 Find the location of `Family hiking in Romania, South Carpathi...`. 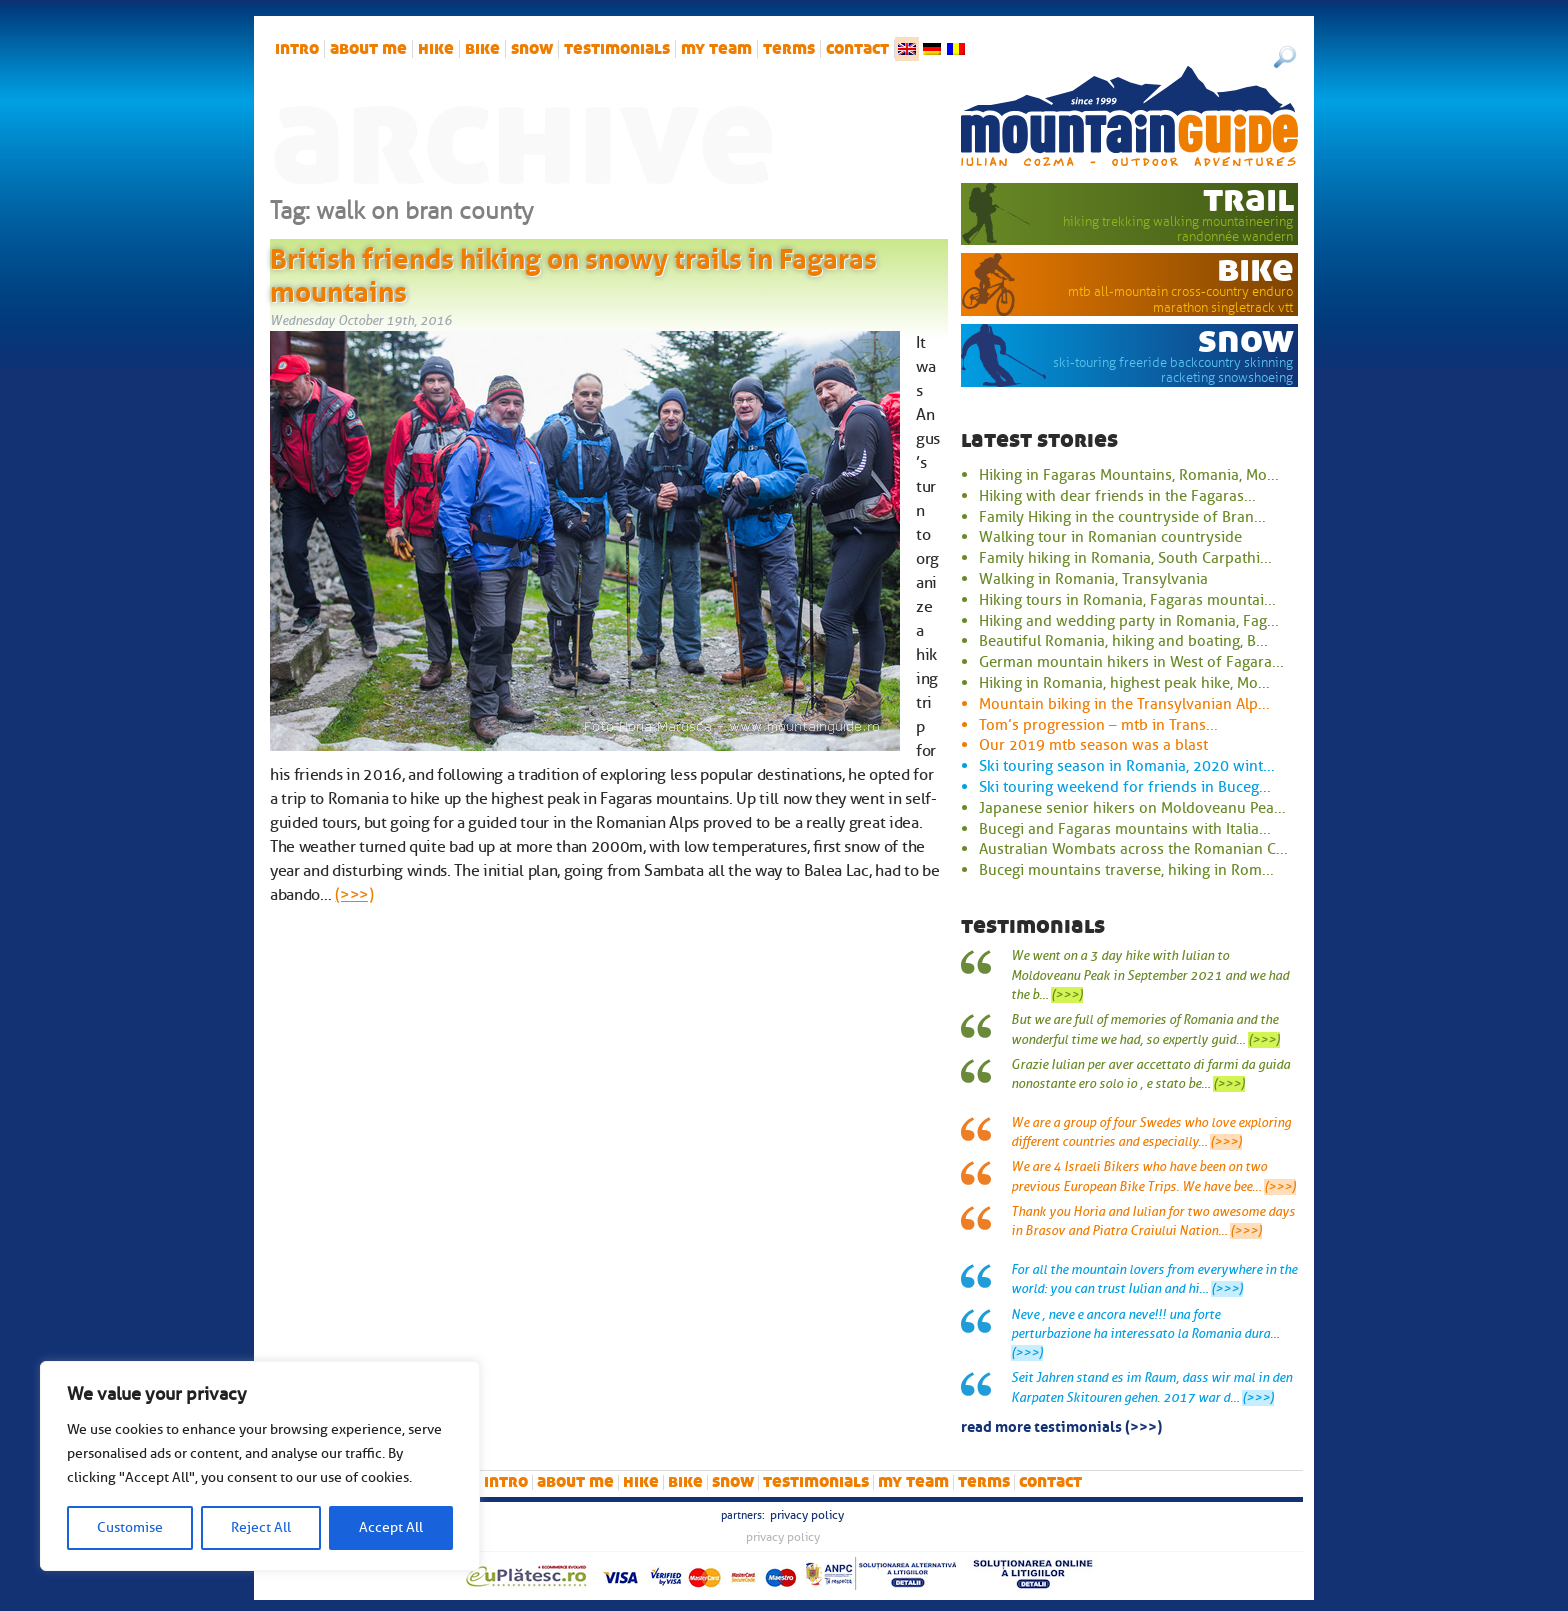

Family hiking in Romania, South Carpathi... is located at coordinates (1125, 558).